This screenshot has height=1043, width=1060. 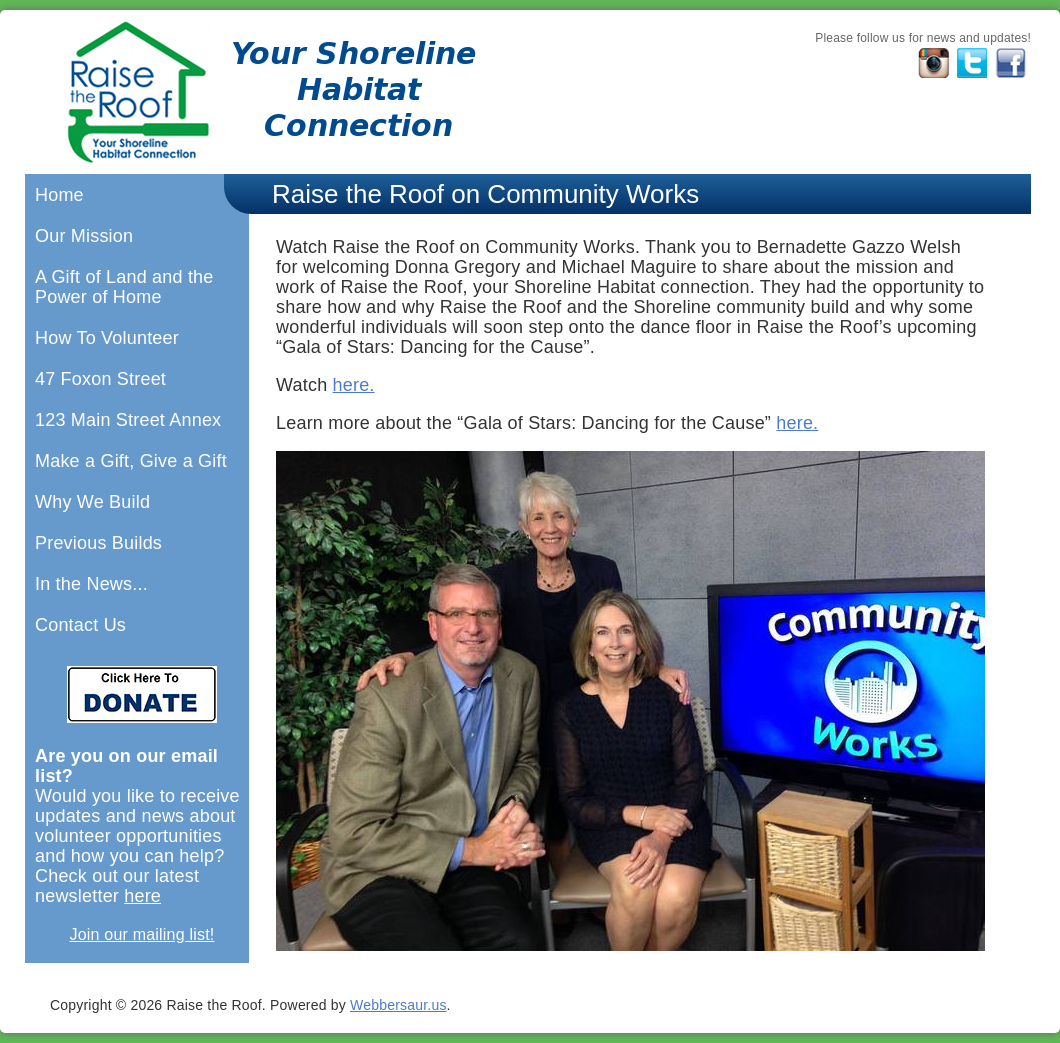 What do you see at coordinates (142, 934) in the screenshot?
I see `Join our mailing list!` at bounding box center [142, 934].